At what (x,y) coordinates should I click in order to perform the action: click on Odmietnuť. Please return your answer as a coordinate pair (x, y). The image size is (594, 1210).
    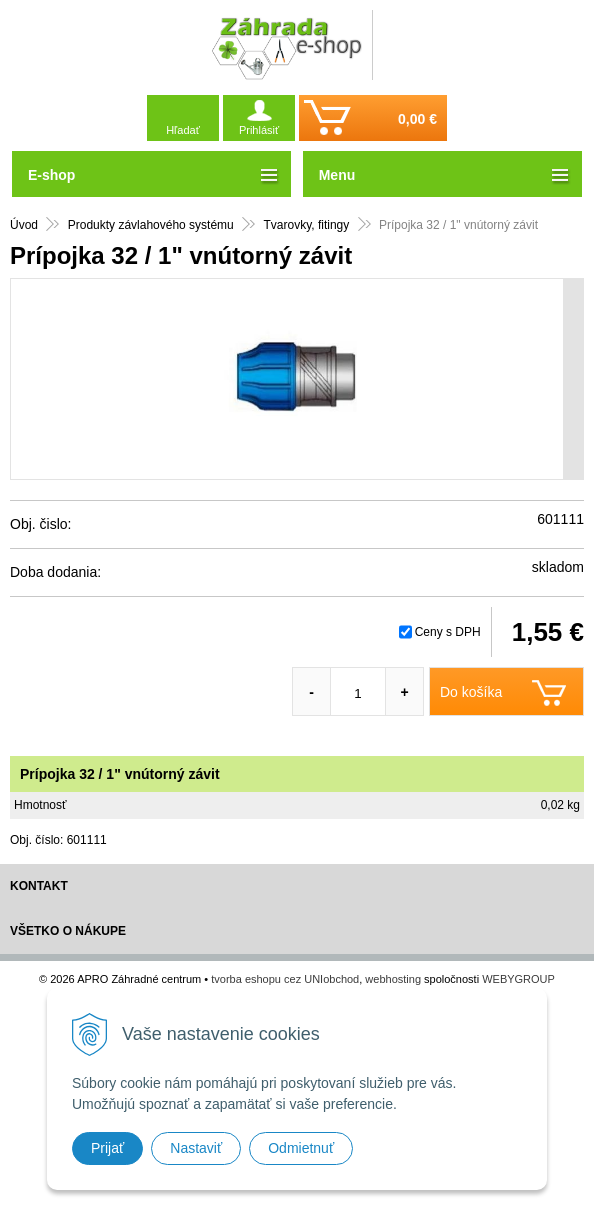
    Looking at the image, I should click on (301, 1148).